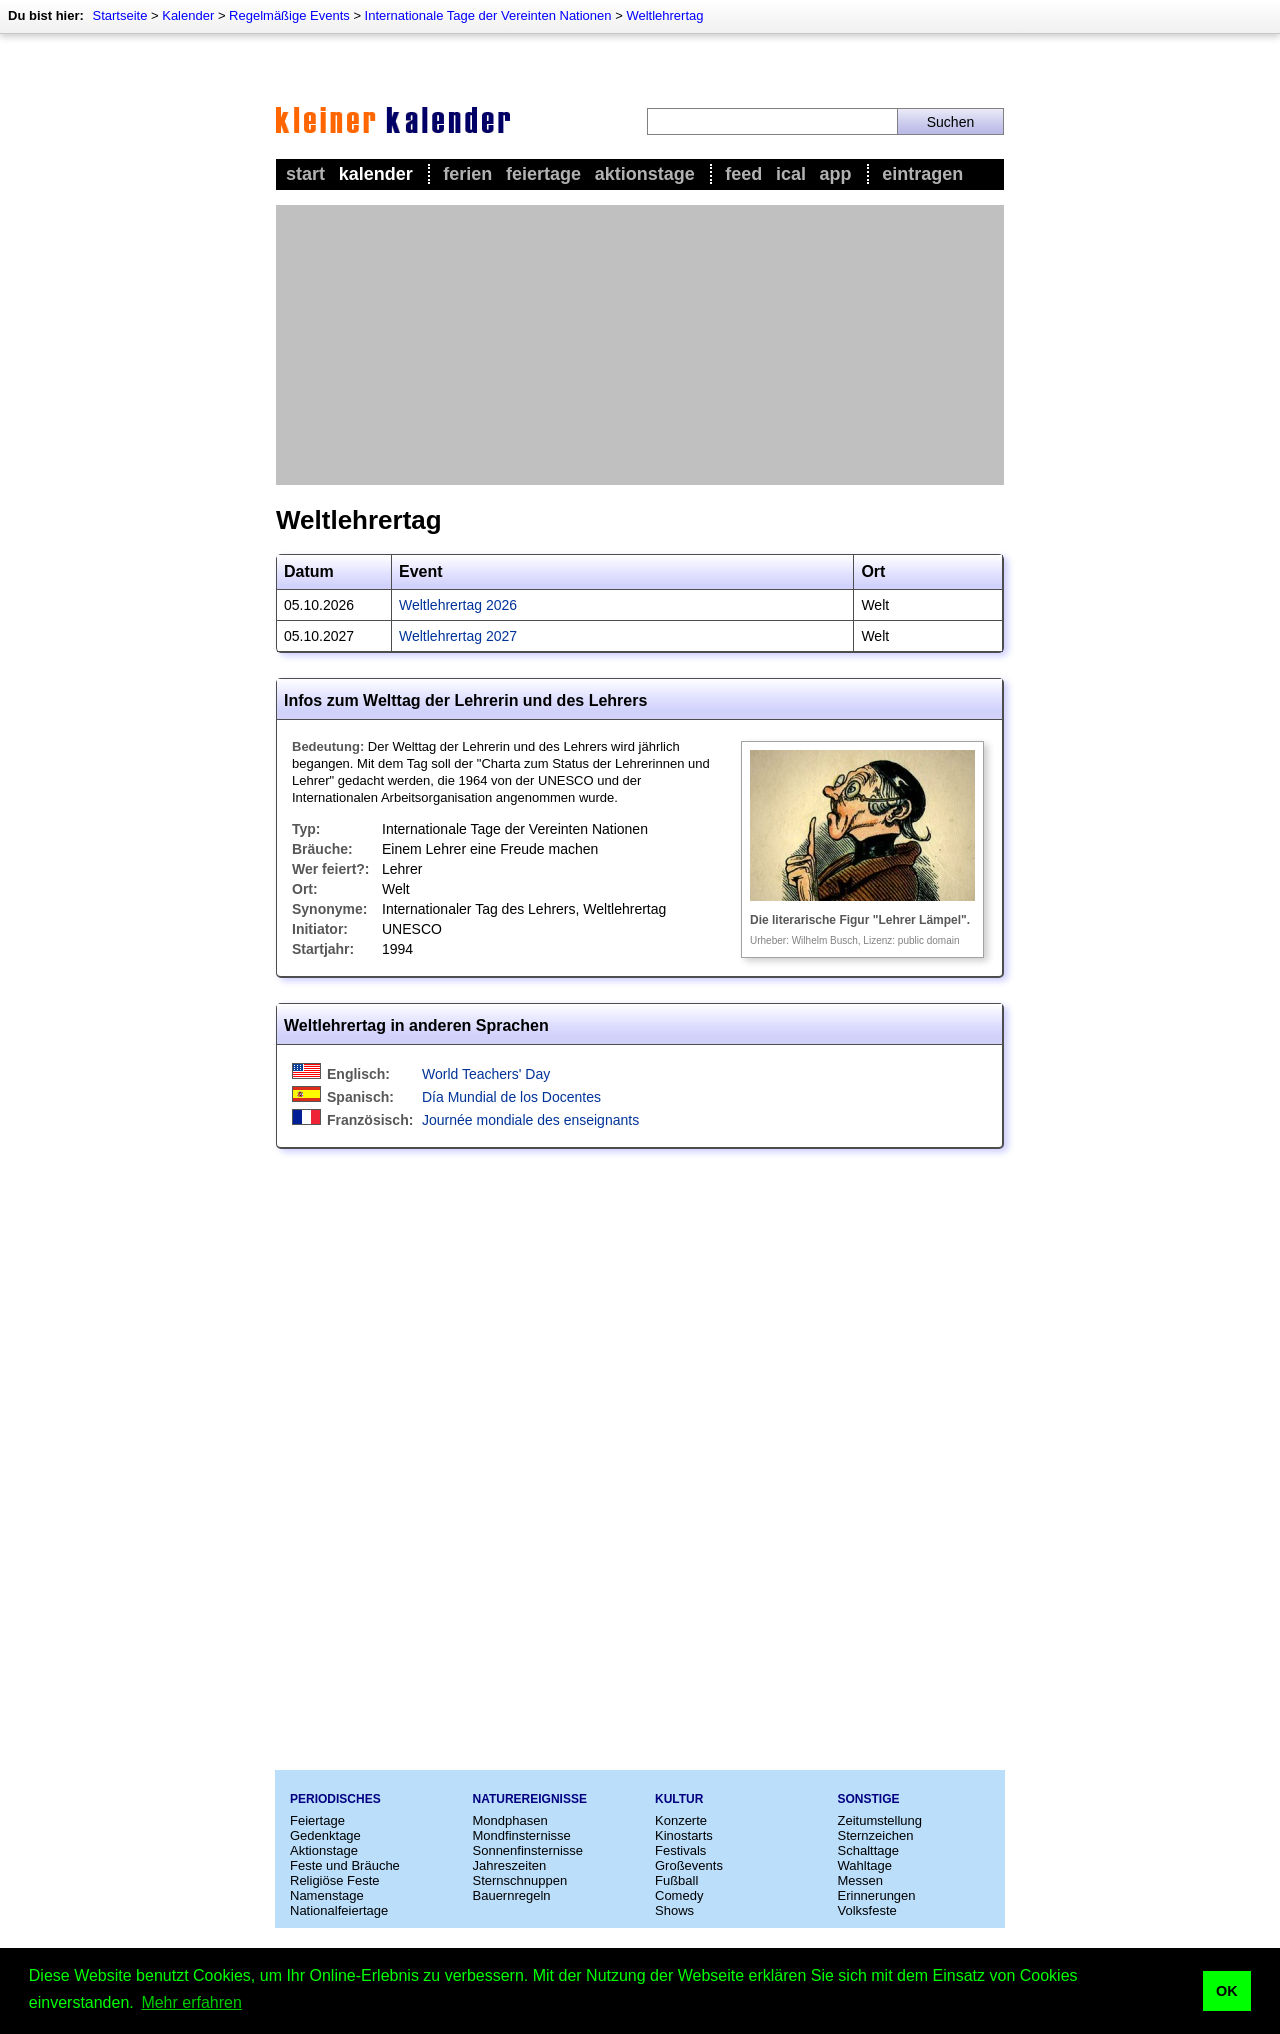 The image size is (1280, 2034). Describe the element at coordinates (877, 1895) in the screenshot. I see `Erinnerungen` at that location.